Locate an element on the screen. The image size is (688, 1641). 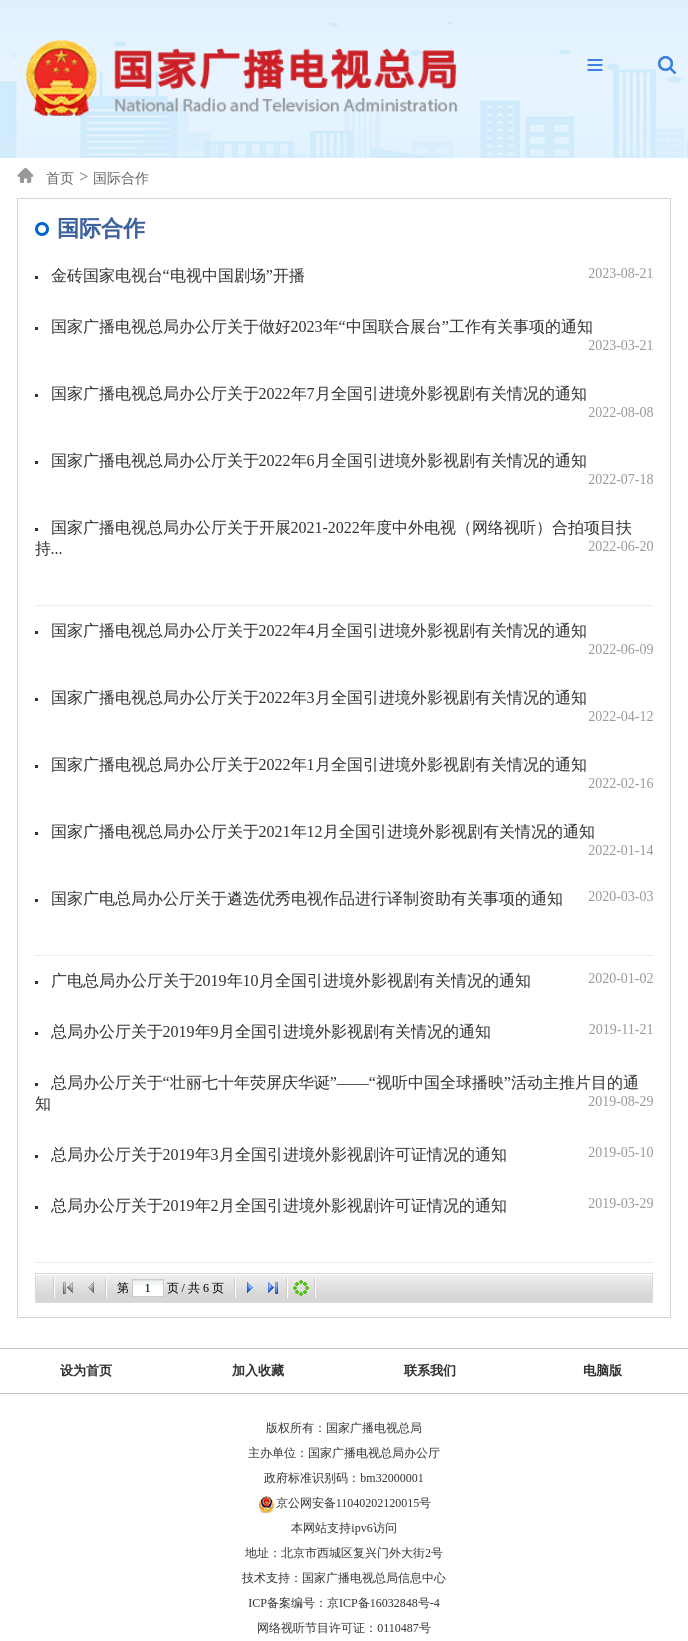
设为首页 is located at coordinates (86, 1370).